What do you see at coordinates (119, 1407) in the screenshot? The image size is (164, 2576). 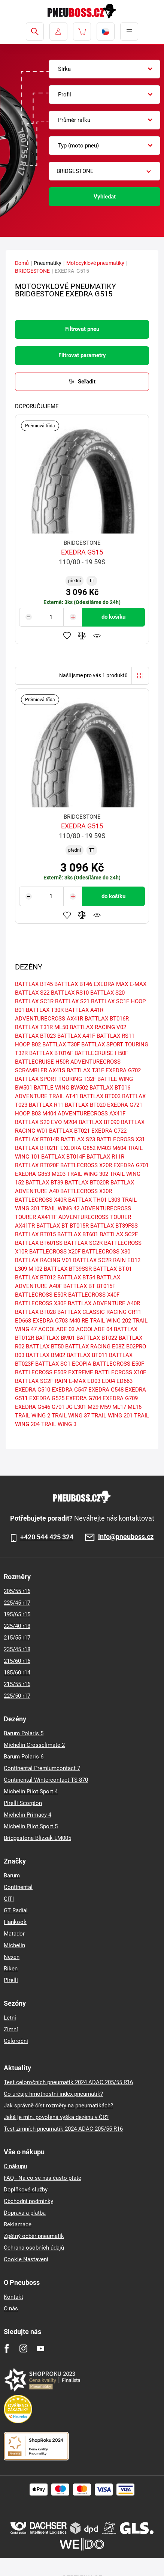 I see `ML17` at bounding box center [119, 1407].